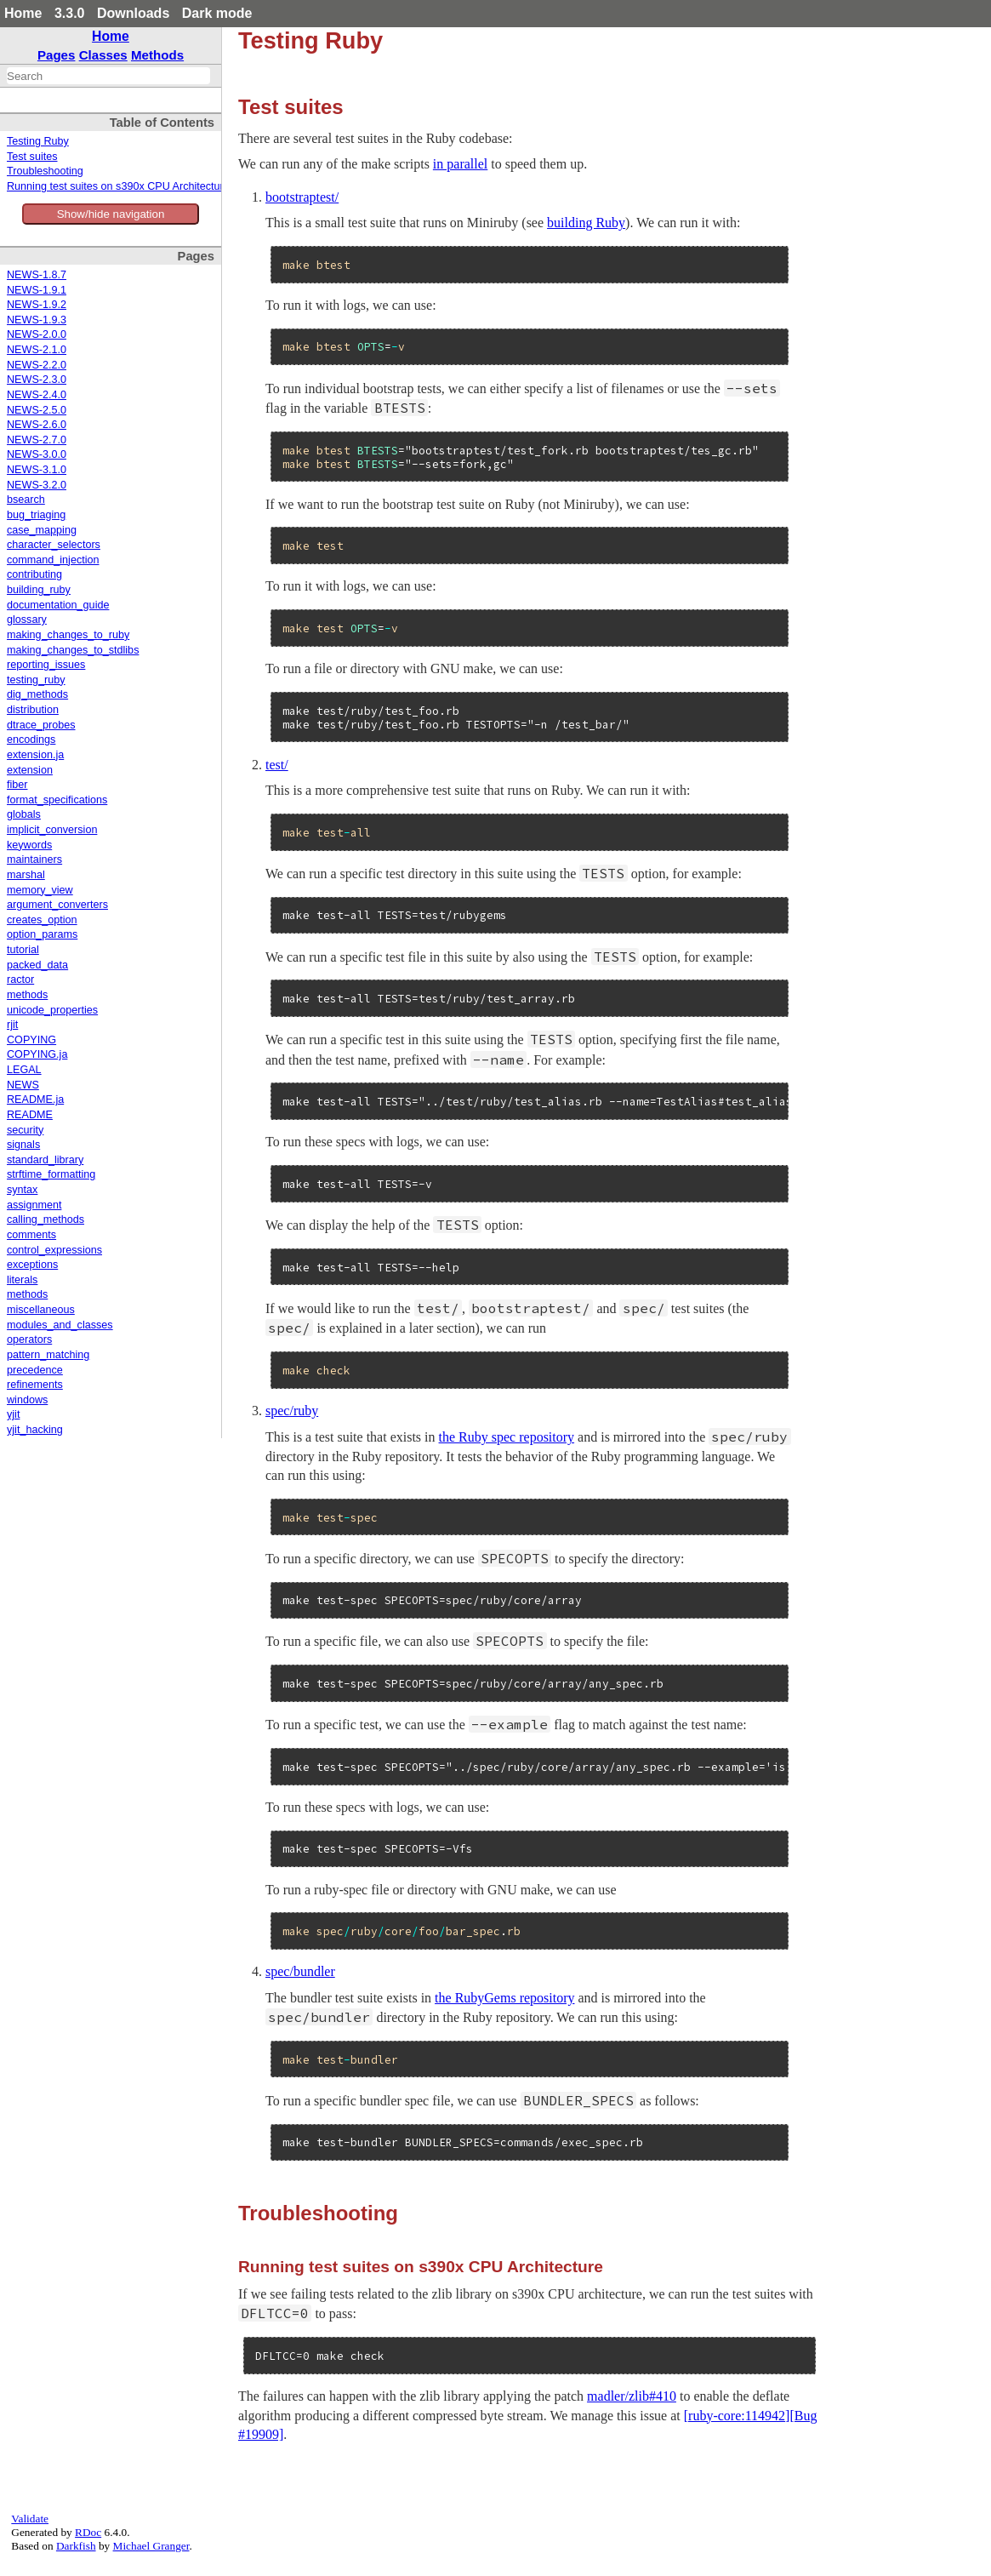 The height and width of the screenshot is (2576, 991). What do you see at coordinates (45, 171) in the screenshot?
I see `Troubleshooting` at bounding box center [45, 171].